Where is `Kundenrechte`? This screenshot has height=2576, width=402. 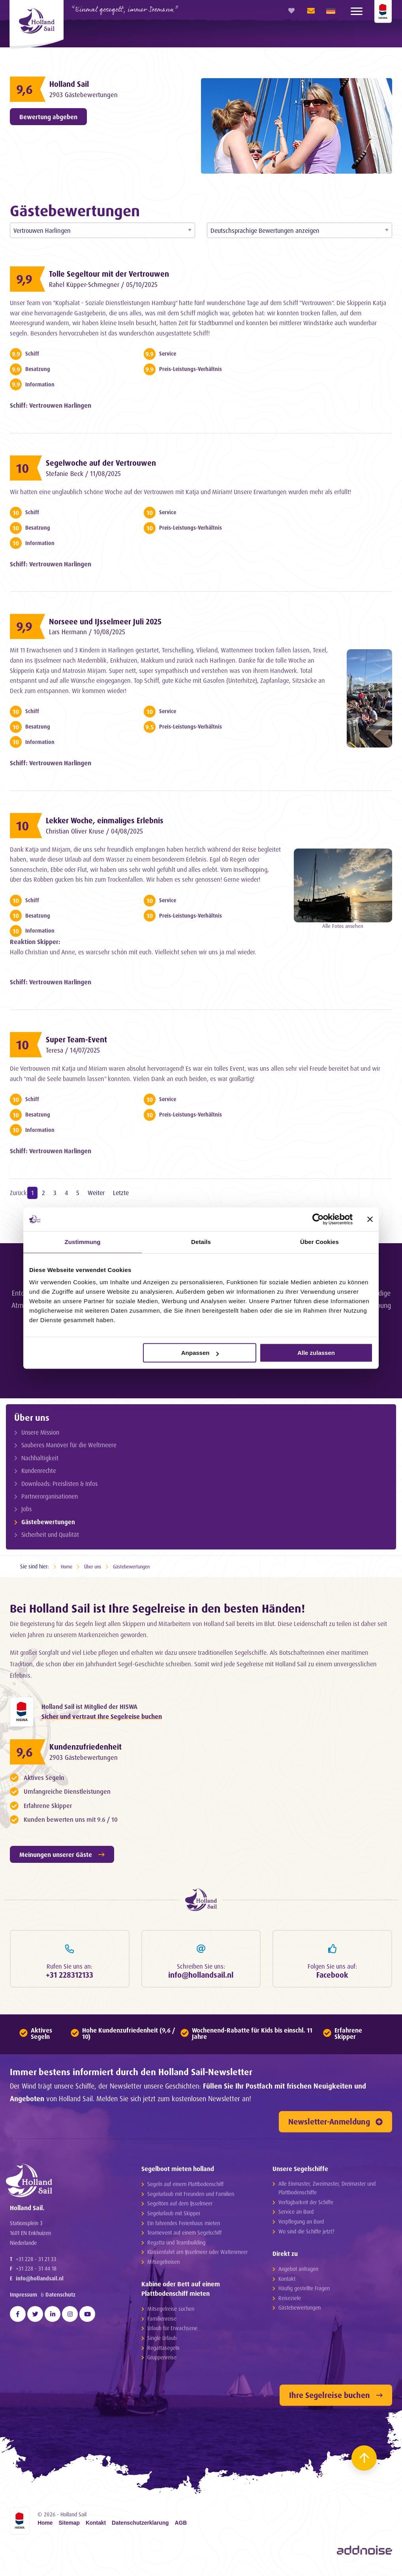
Kundenrechte is located at coordinates (40, 1470).